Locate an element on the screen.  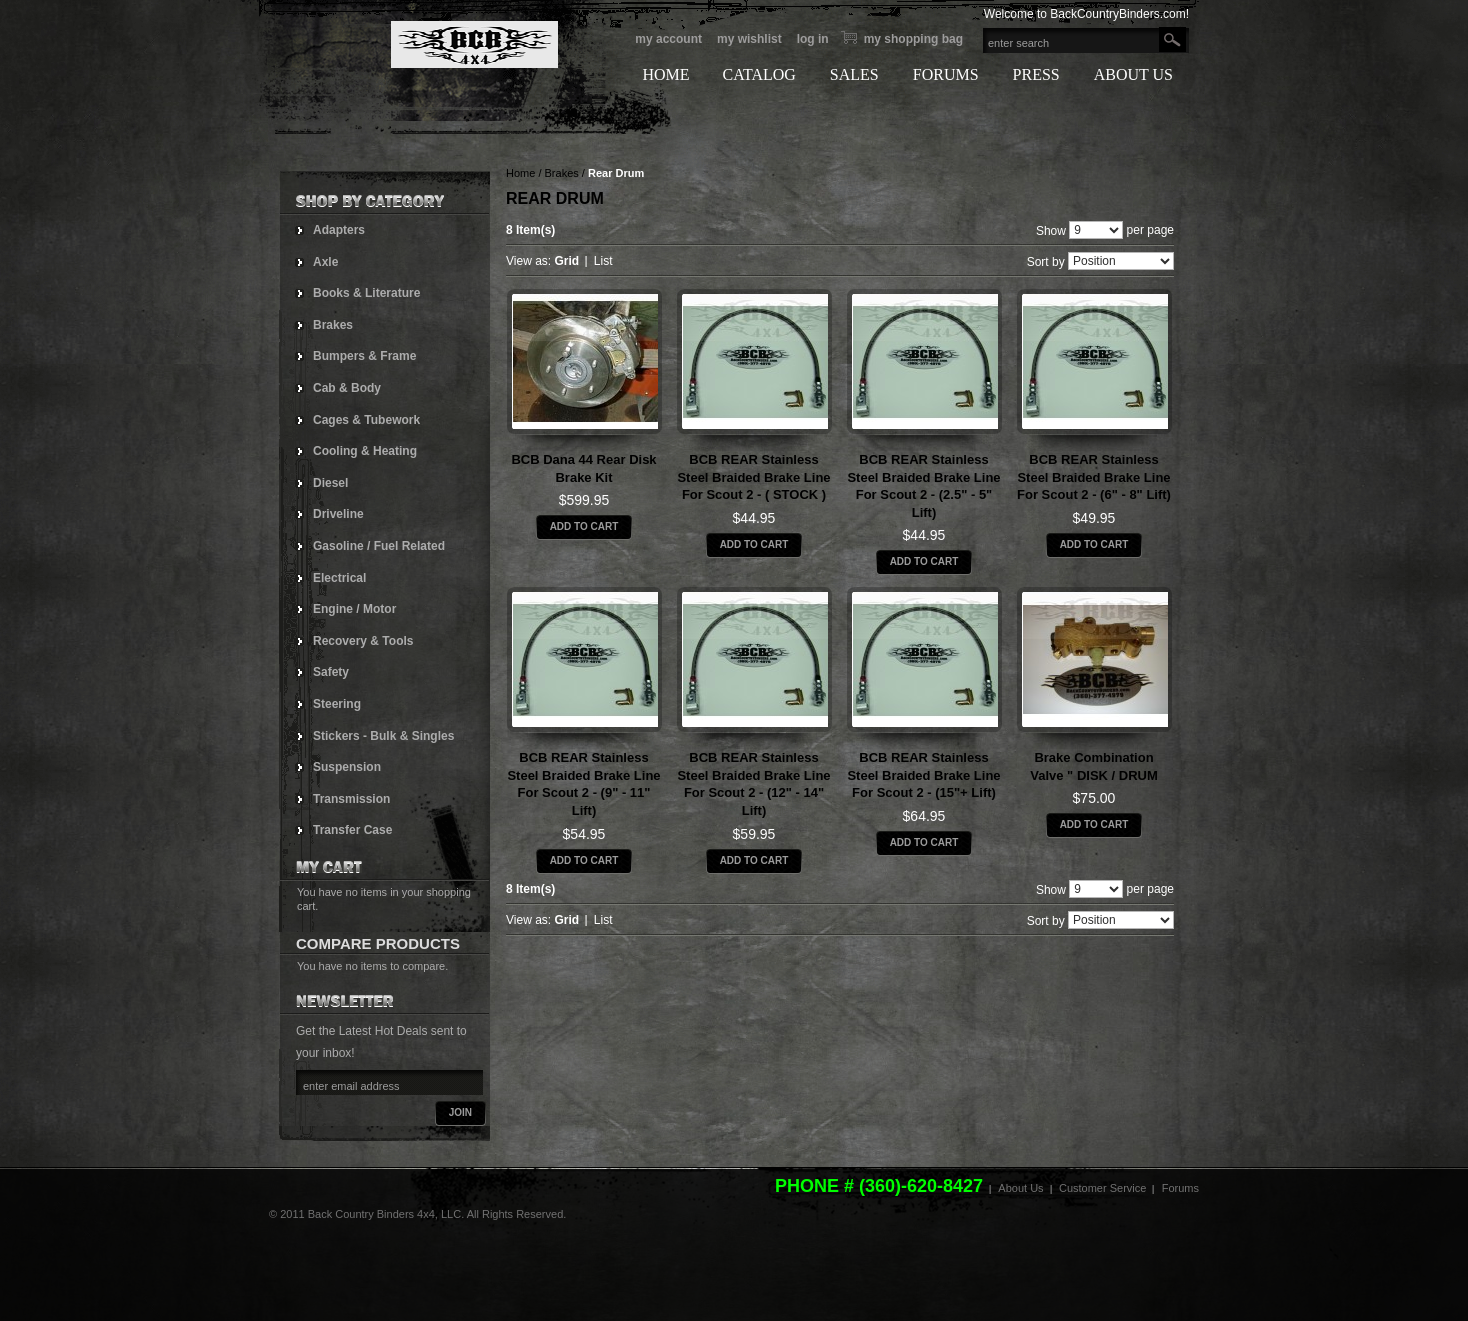
My Account is located at coordinates (668, 39).